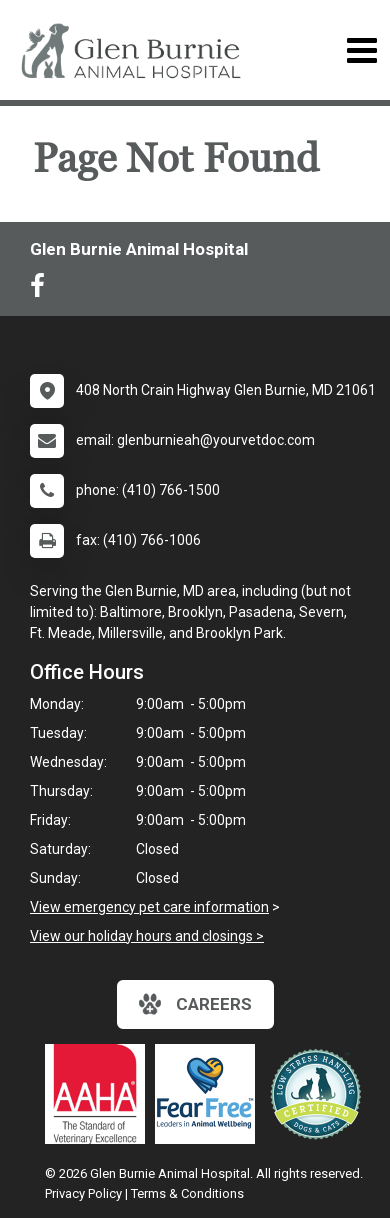  I want to click on [New window link to Low Stress Handling], so click(320, 1094).